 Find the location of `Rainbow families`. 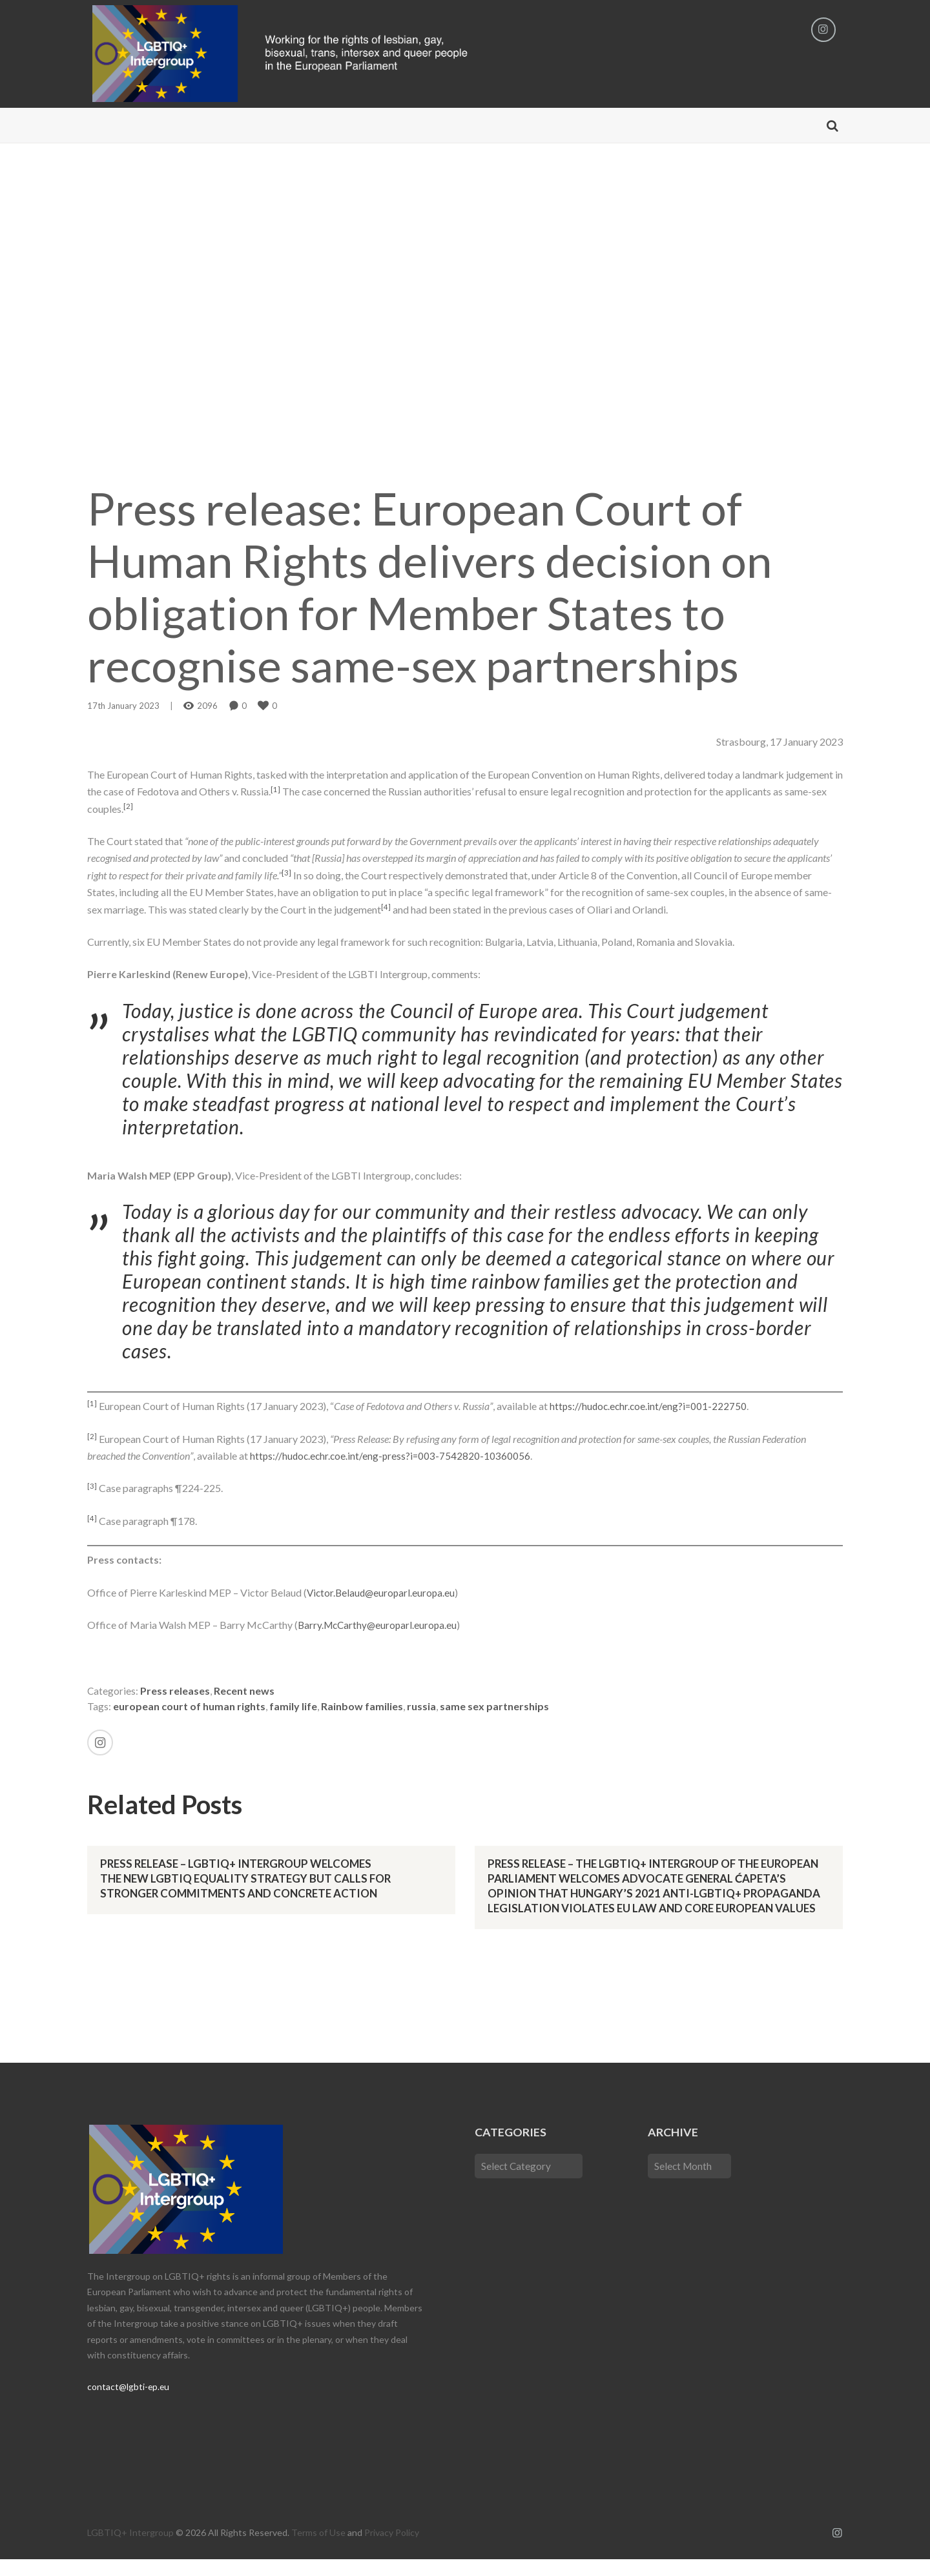

Rainbow families is located at coordinates (362, 1708).